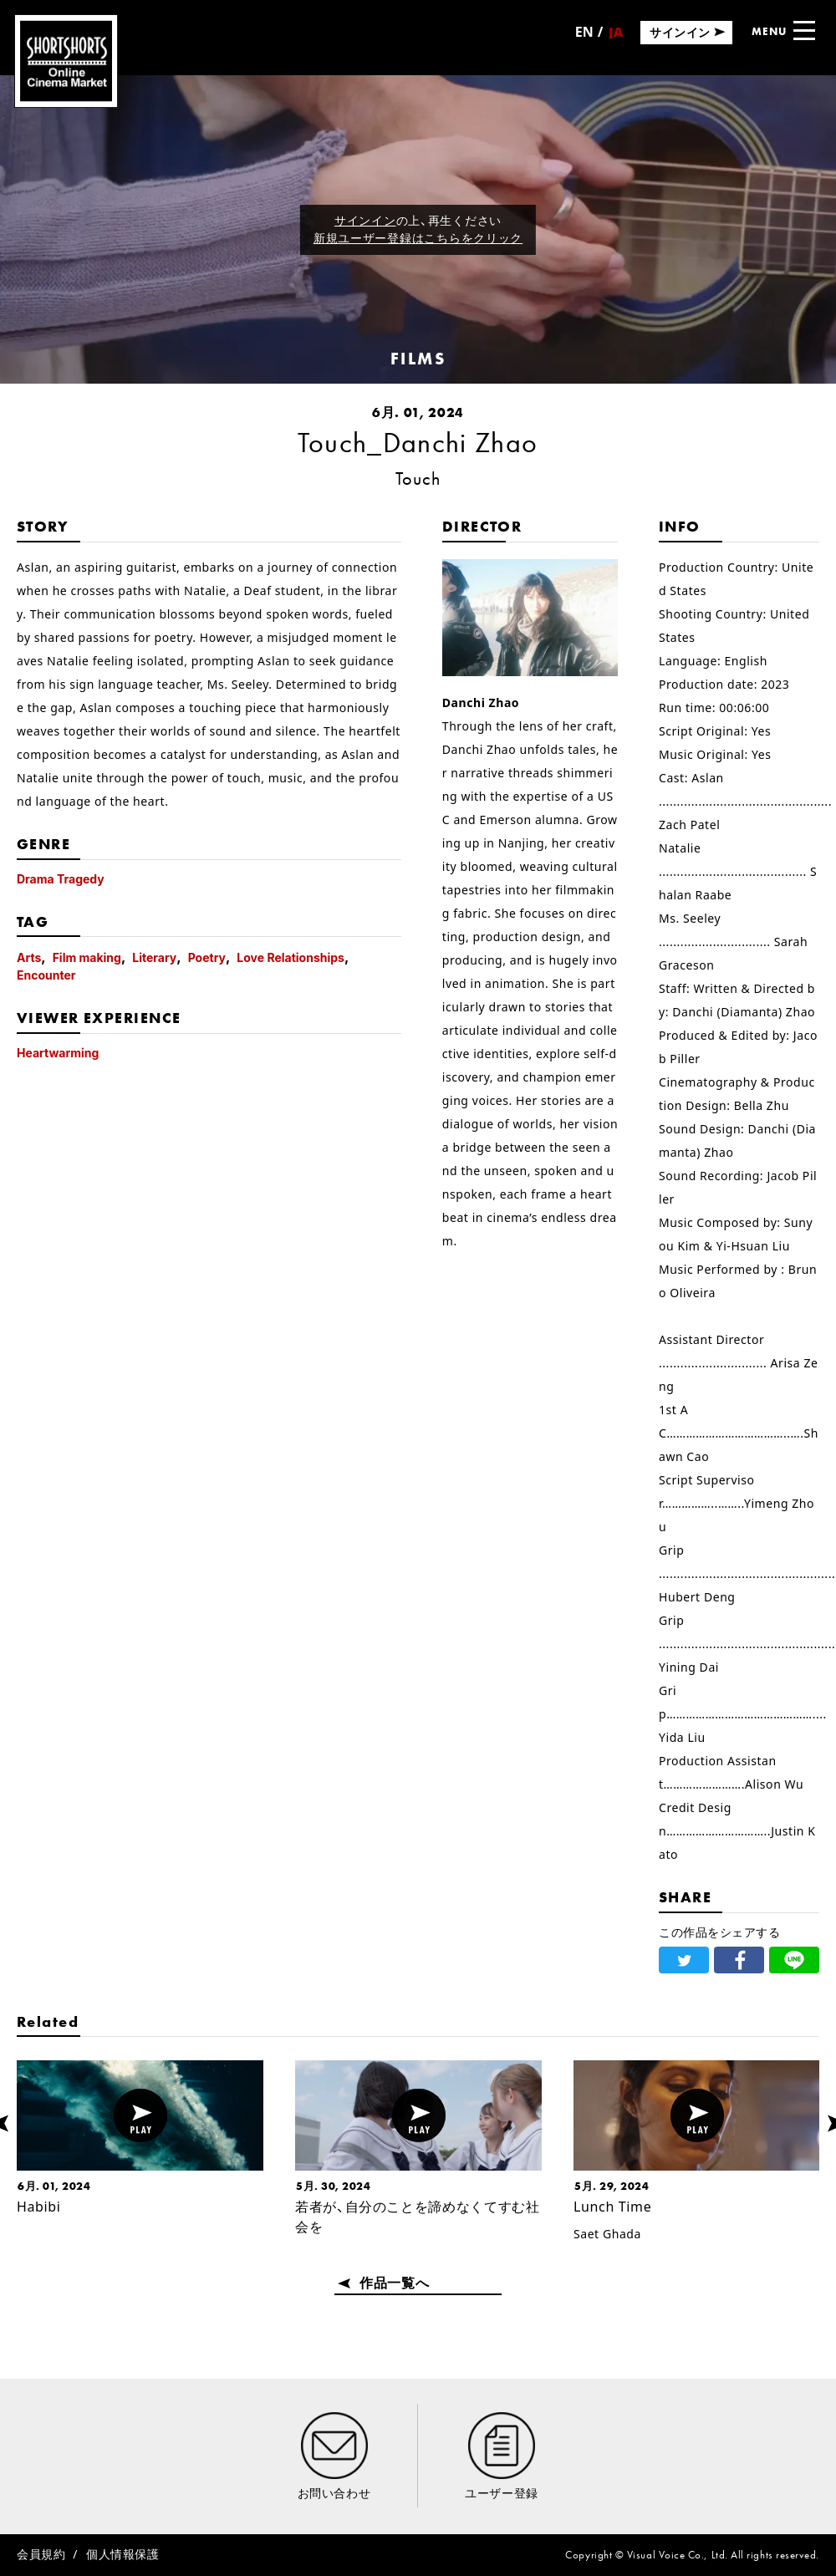  What do you see at coordinates (60, 879) in the screenshot?
I see `Drama Tragedy` at bounding box center [60, 879].